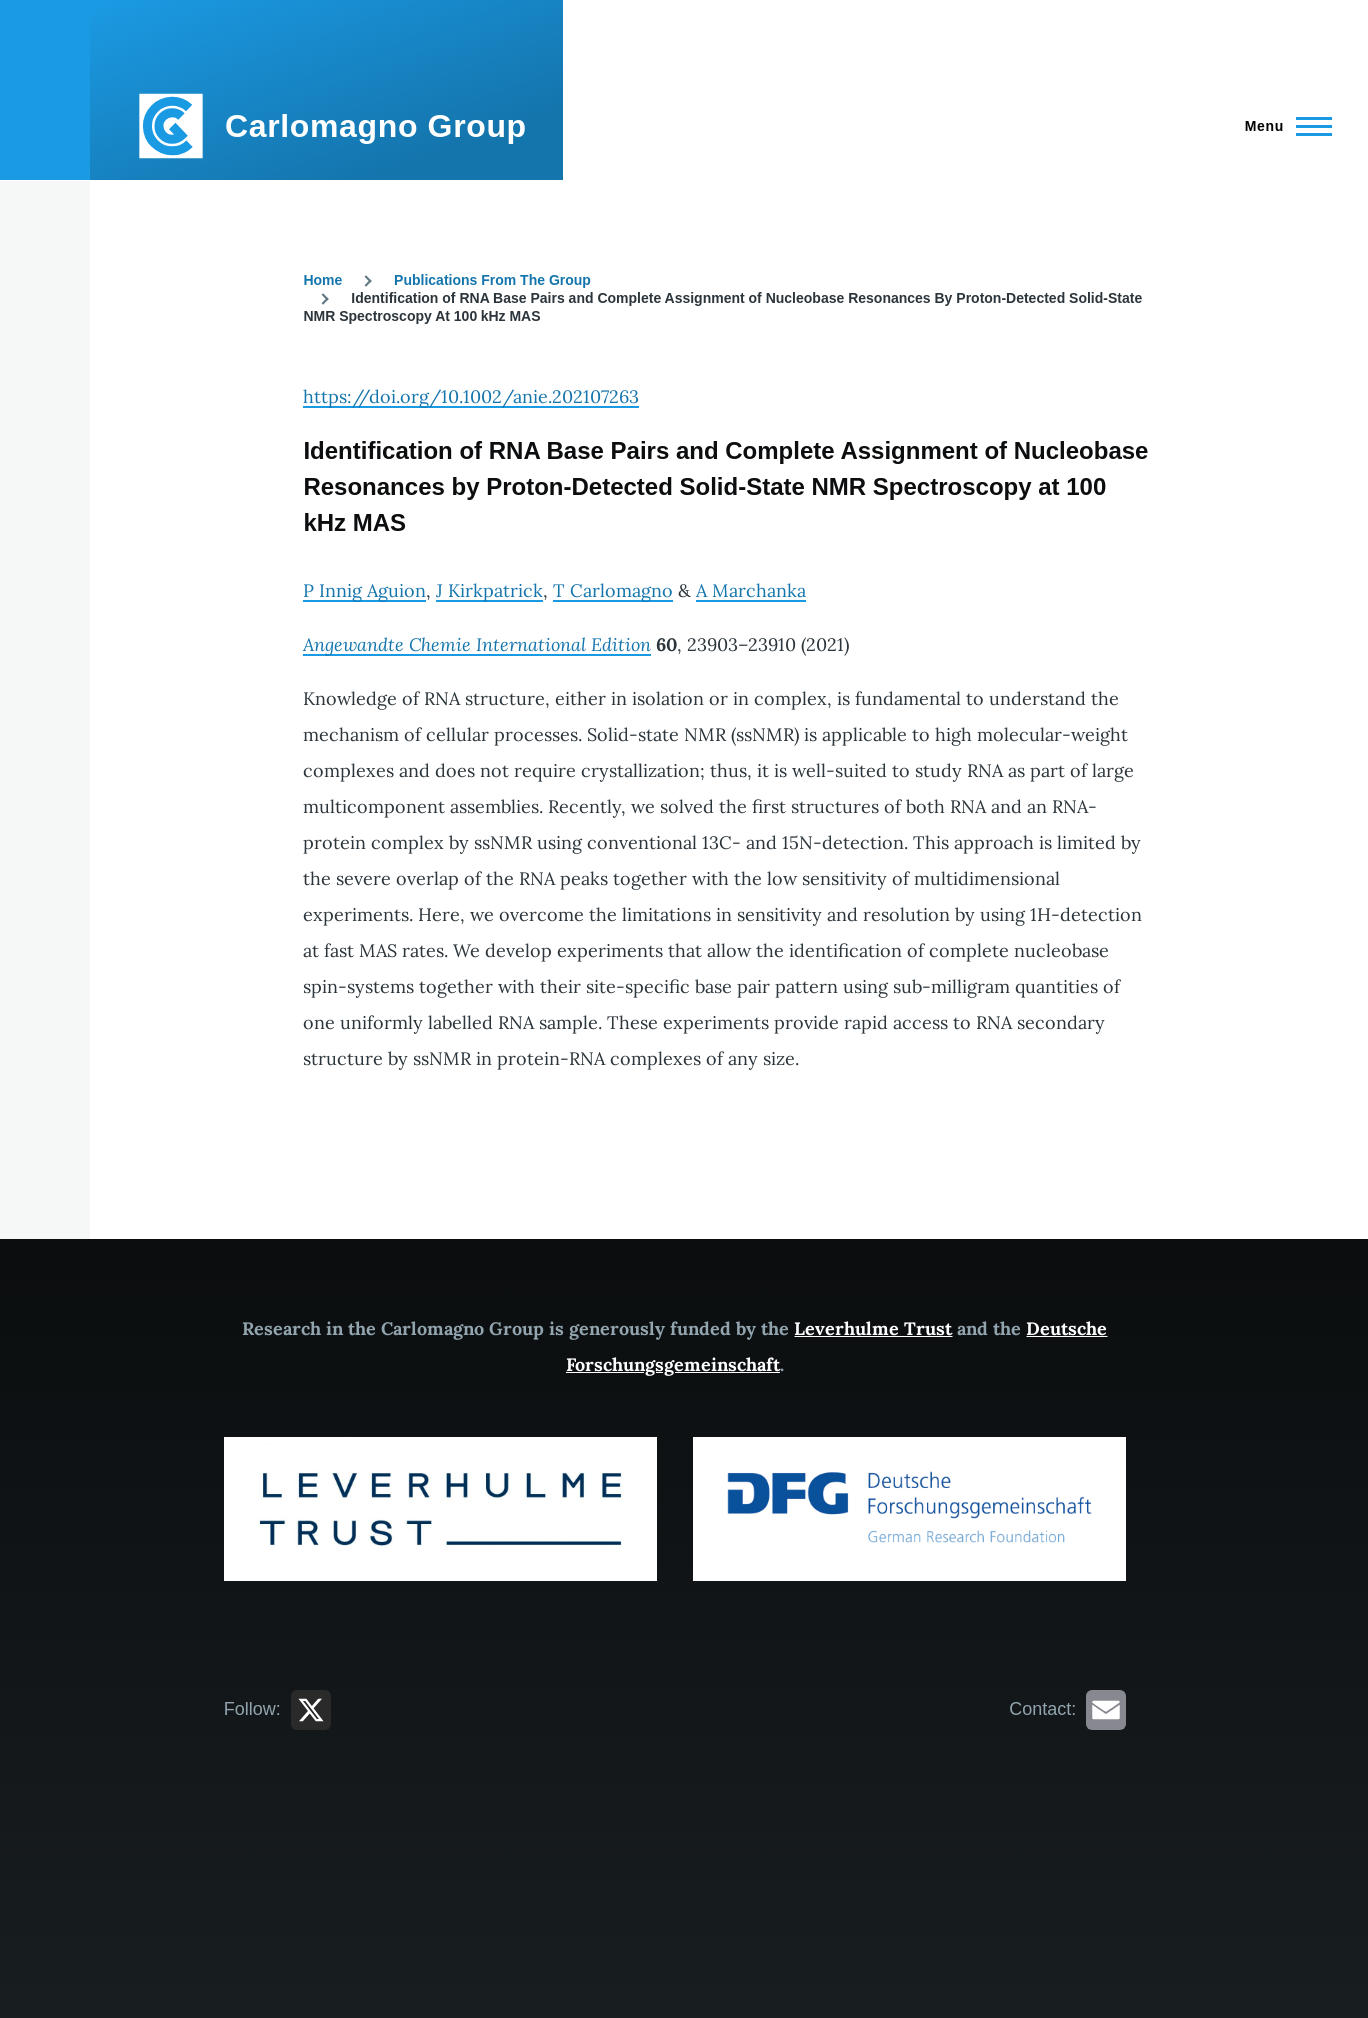 The image size is (1368, 2018). What do you see at coordinates (1282, 126) in the screenshot?
I see `[Main Menu]` at bounding box center [1282, 126].